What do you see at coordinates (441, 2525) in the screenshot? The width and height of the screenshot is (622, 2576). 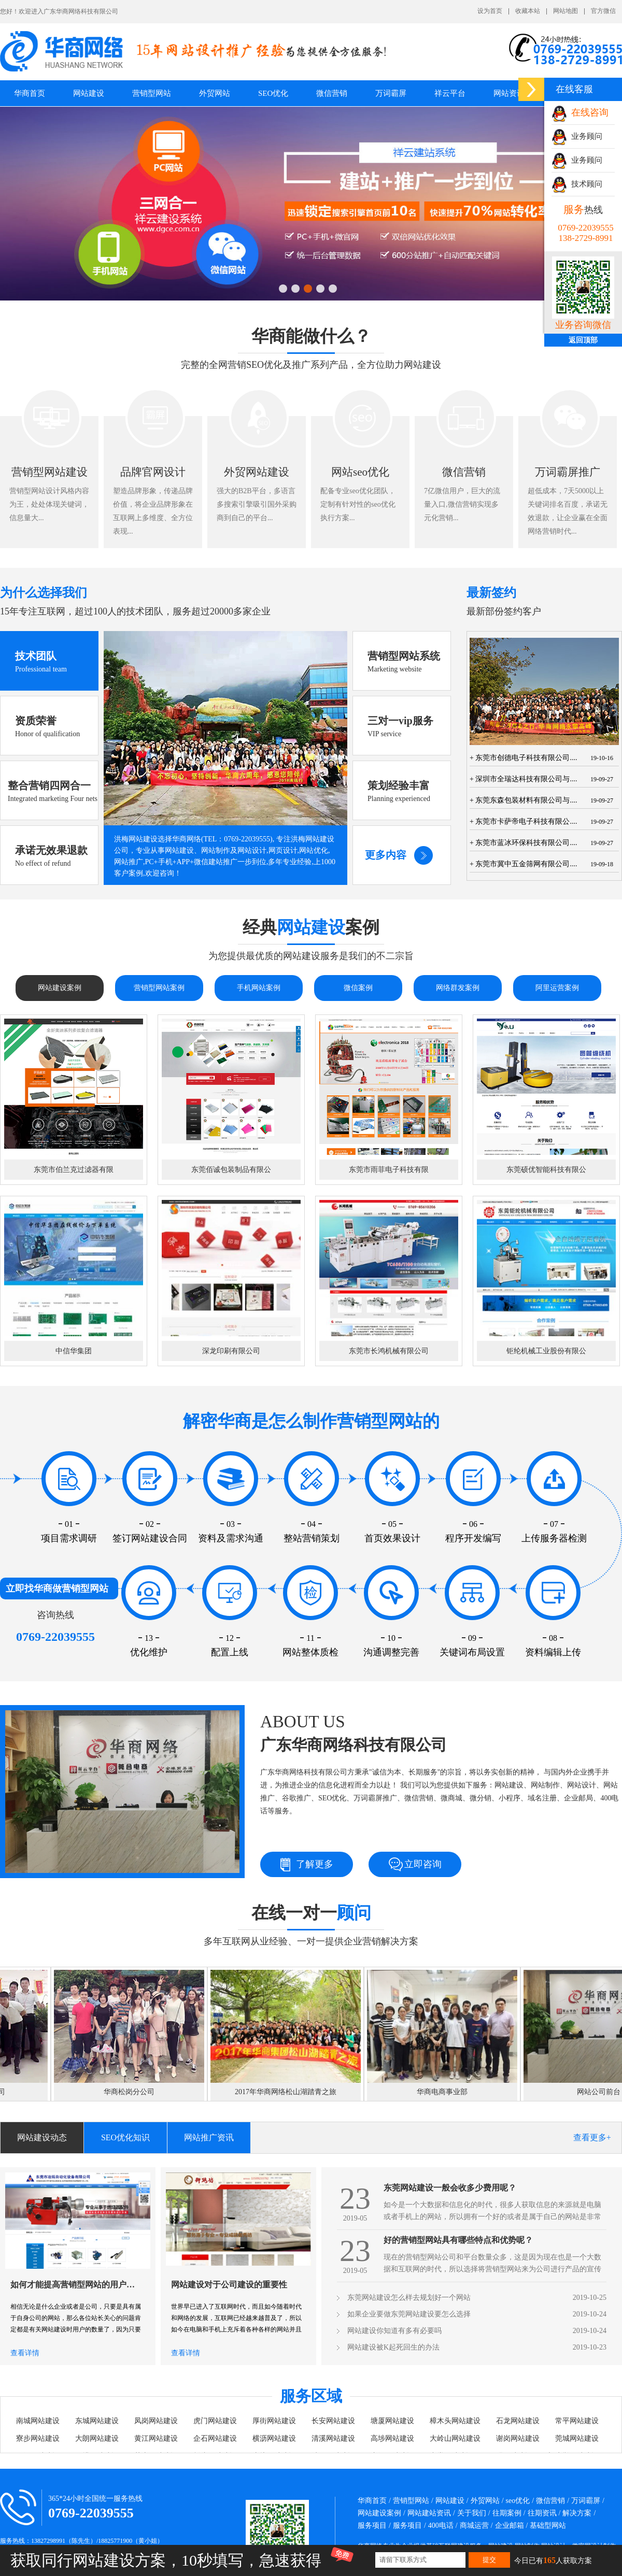 I see `400电话` at bounding box center [441, 2525].